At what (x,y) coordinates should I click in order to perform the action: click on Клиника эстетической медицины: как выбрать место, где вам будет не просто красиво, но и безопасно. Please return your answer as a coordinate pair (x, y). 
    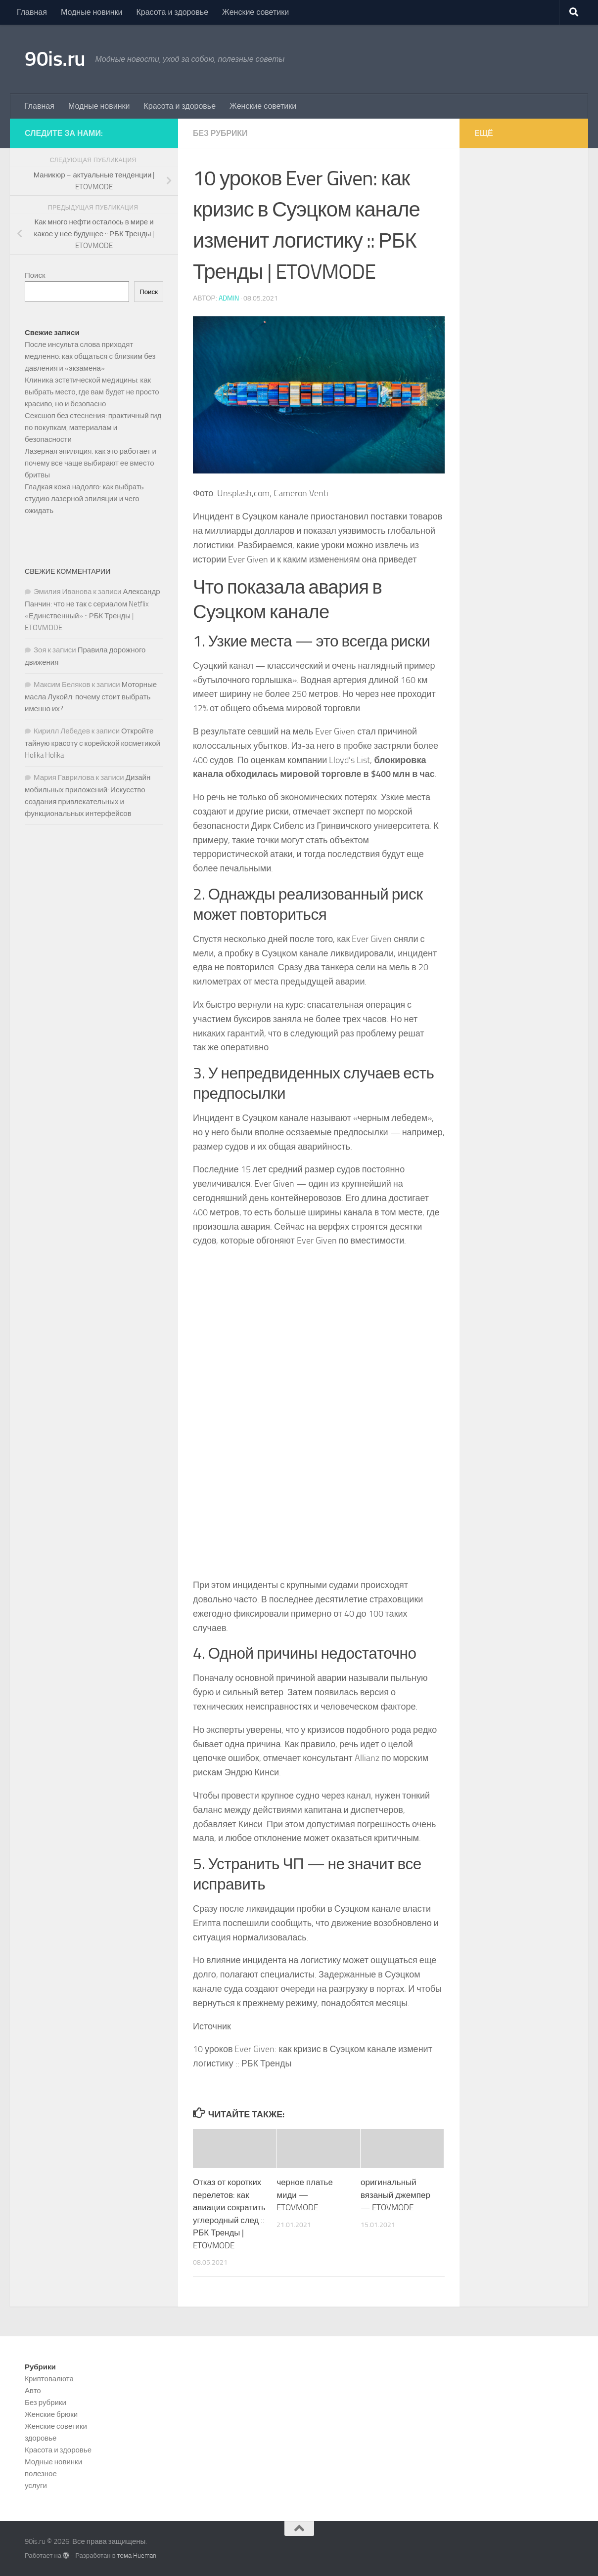
    Looking at the image, I should click on (92, 392).